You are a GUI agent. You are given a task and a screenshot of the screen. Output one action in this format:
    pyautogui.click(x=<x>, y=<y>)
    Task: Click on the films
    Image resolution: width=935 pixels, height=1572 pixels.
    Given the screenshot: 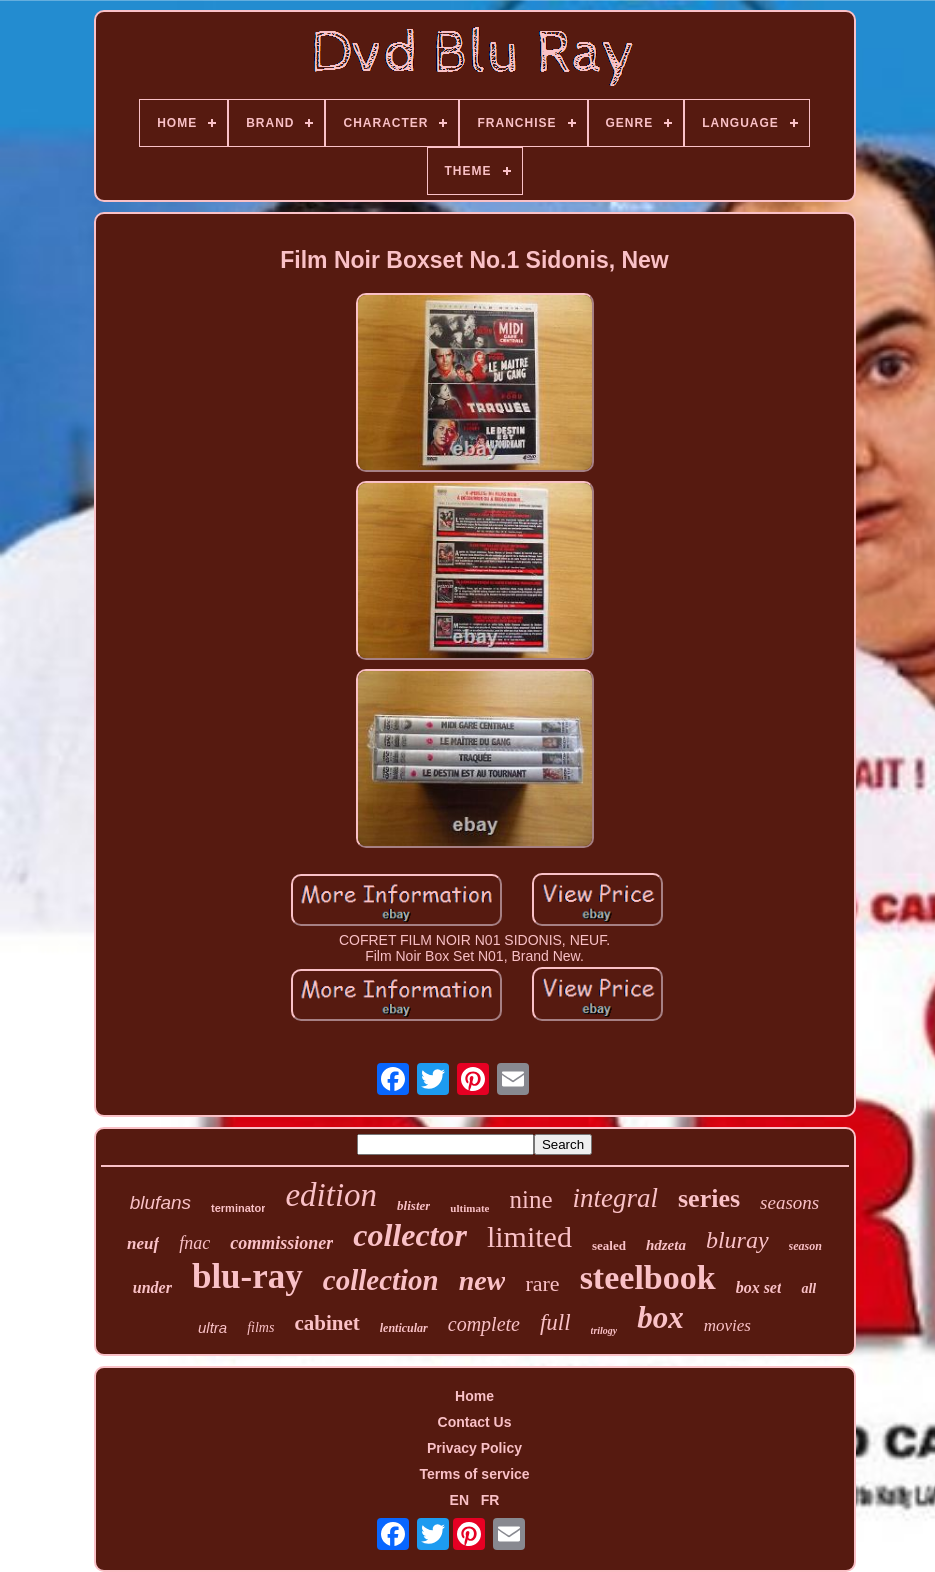 What is the action you would take?
    pyautogui.click(x=260, y=1327)
    